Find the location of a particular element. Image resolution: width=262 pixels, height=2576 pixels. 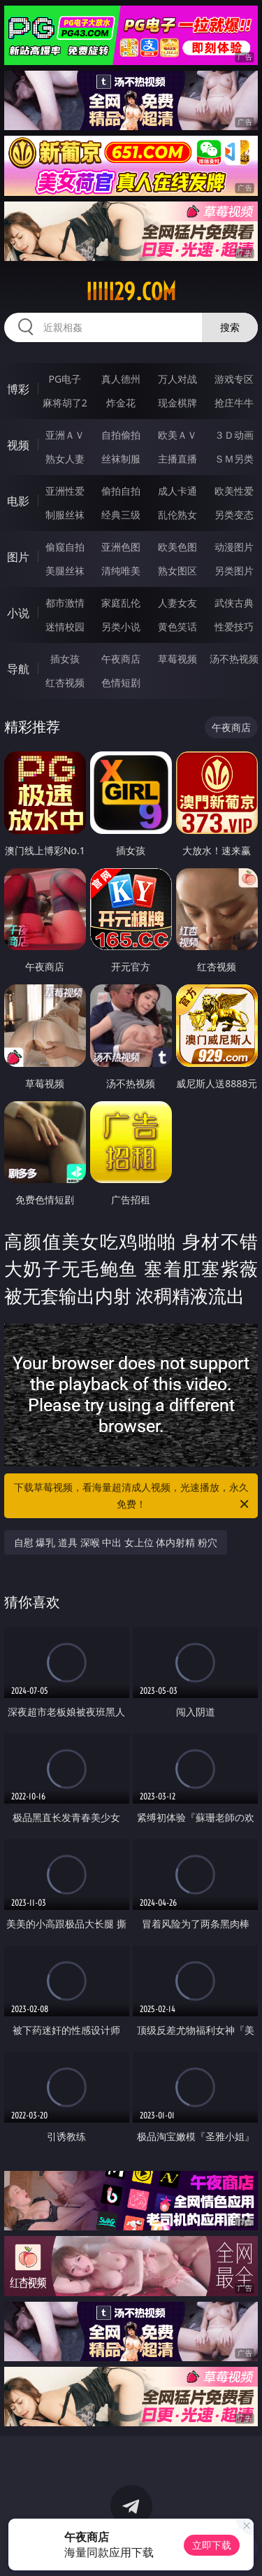

搜索 is located at coordinates (230, 327).